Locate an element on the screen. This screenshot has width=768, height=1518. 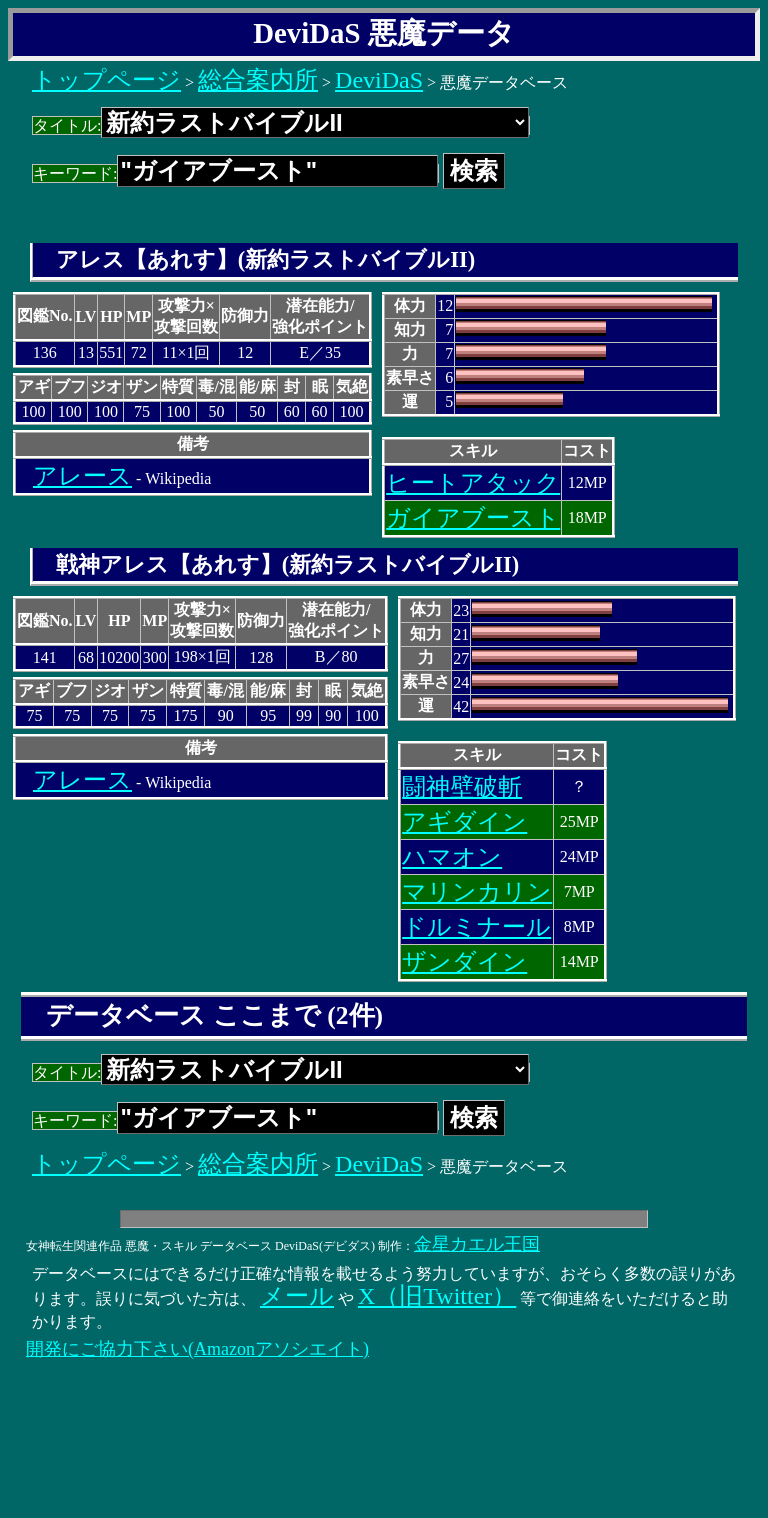
X（旧Twitter） is located at coordinates (437, 1296).